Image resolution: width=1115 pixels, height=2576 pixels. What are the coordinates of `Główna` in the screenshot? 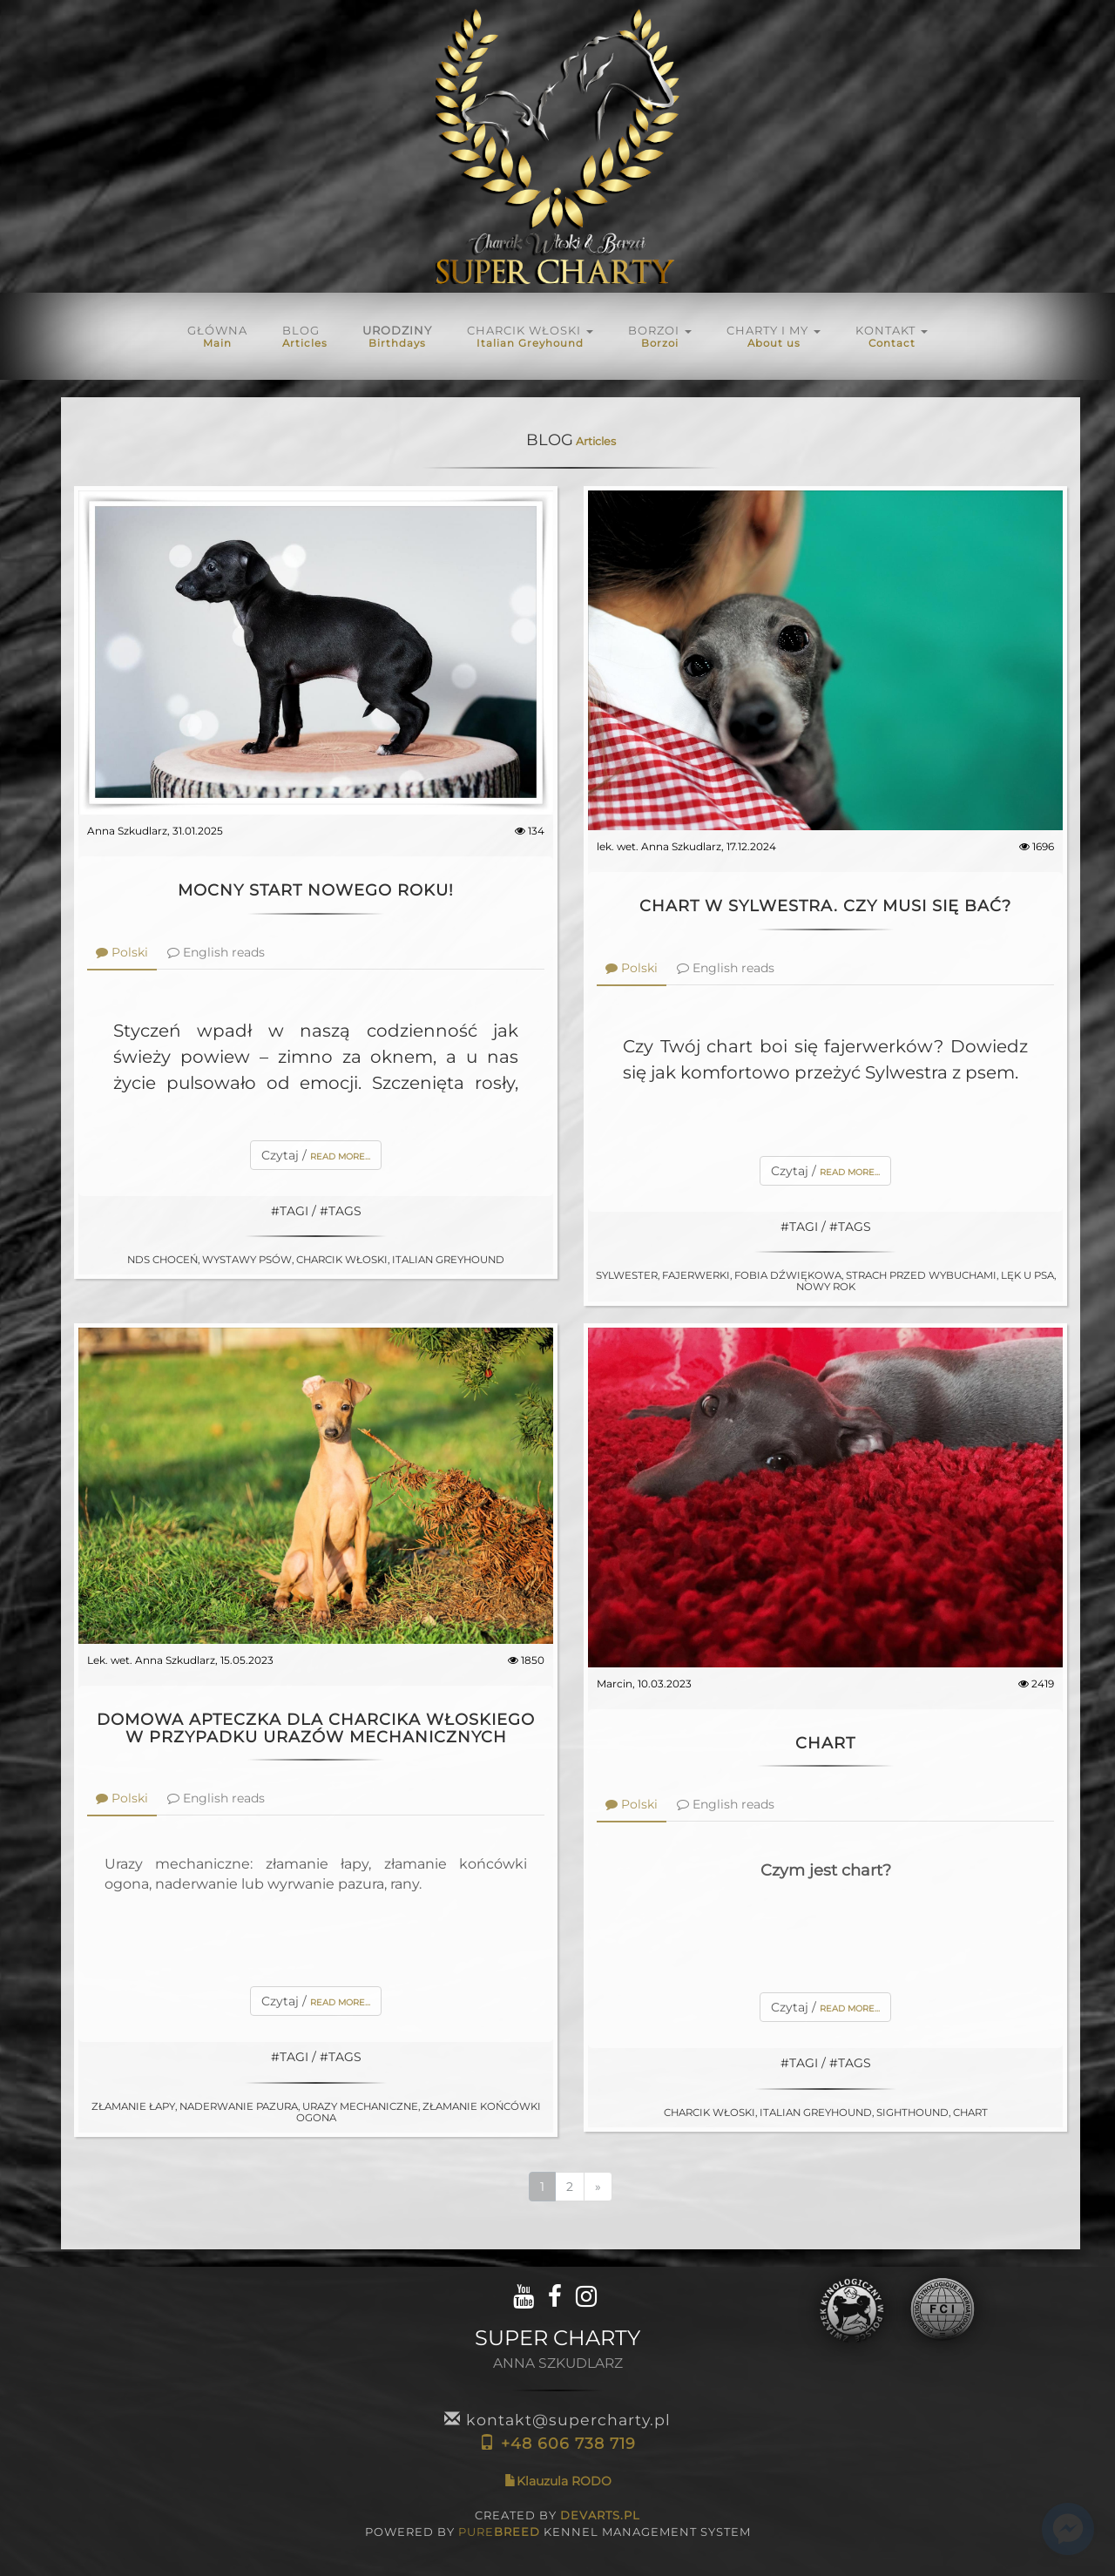 It's located at (217, 336).